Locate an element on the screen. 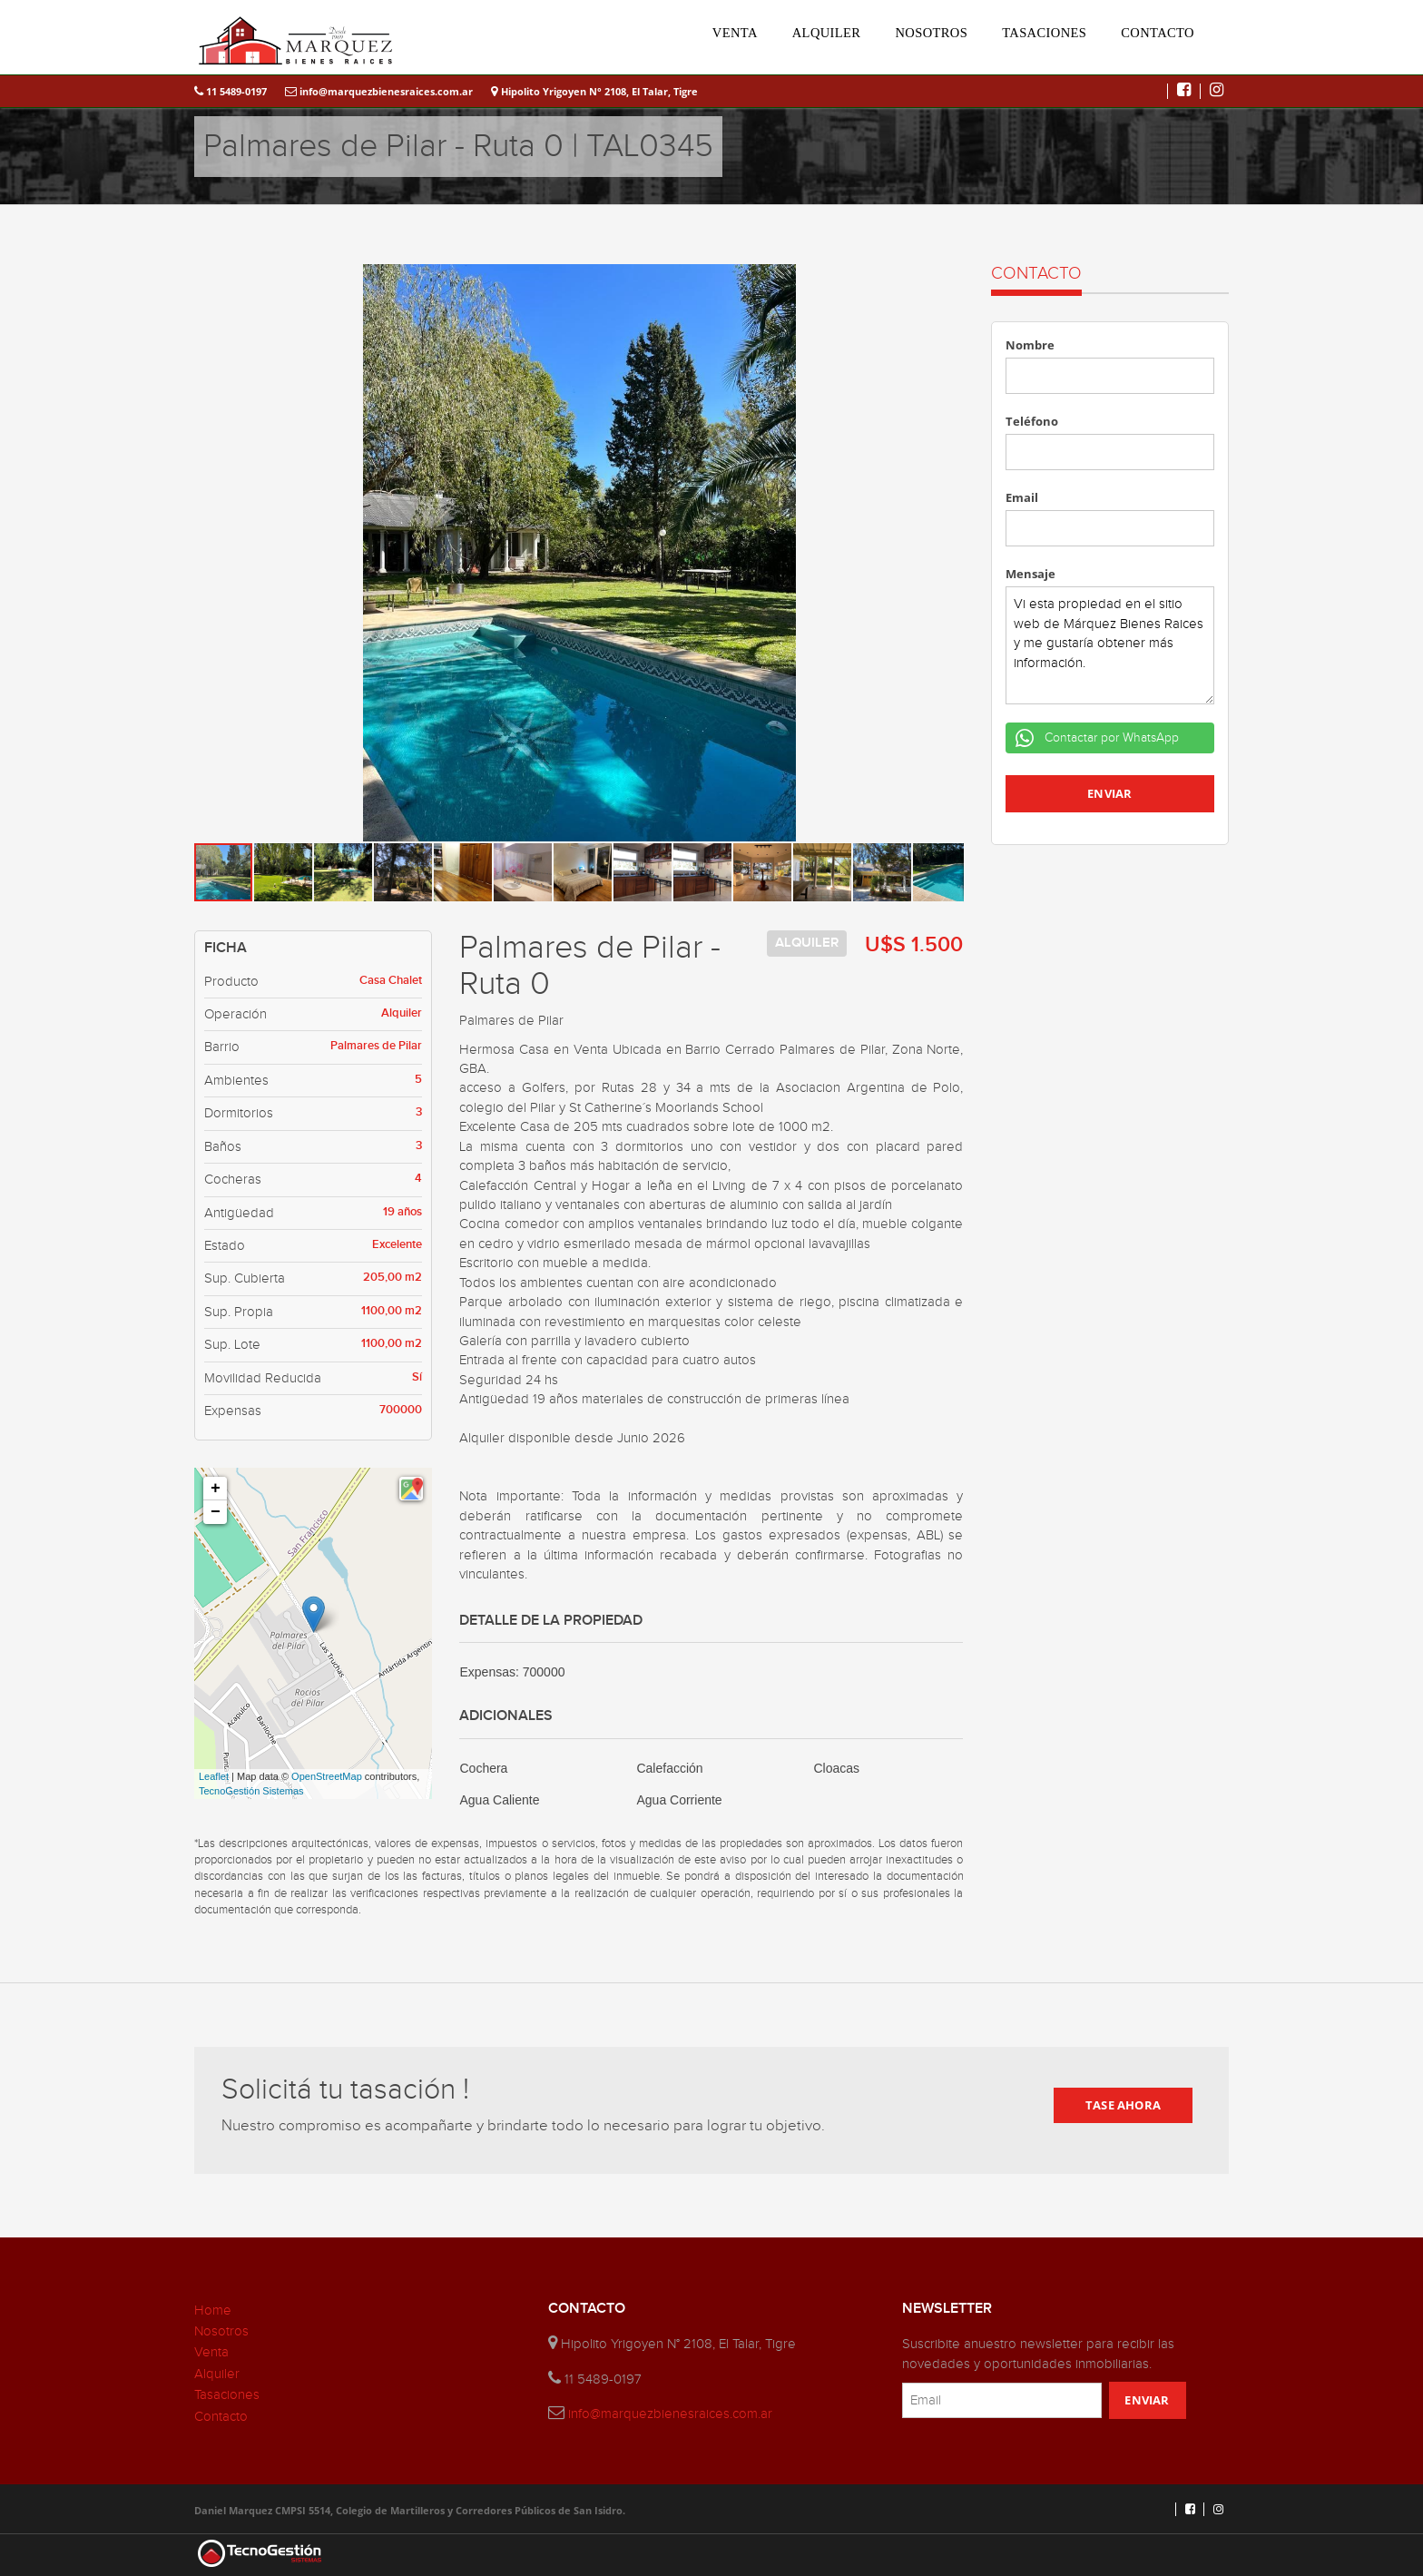 The width and height of the screenshot is (1423, 2576). OpenStreetMap is located at coordinates (326, 1776).